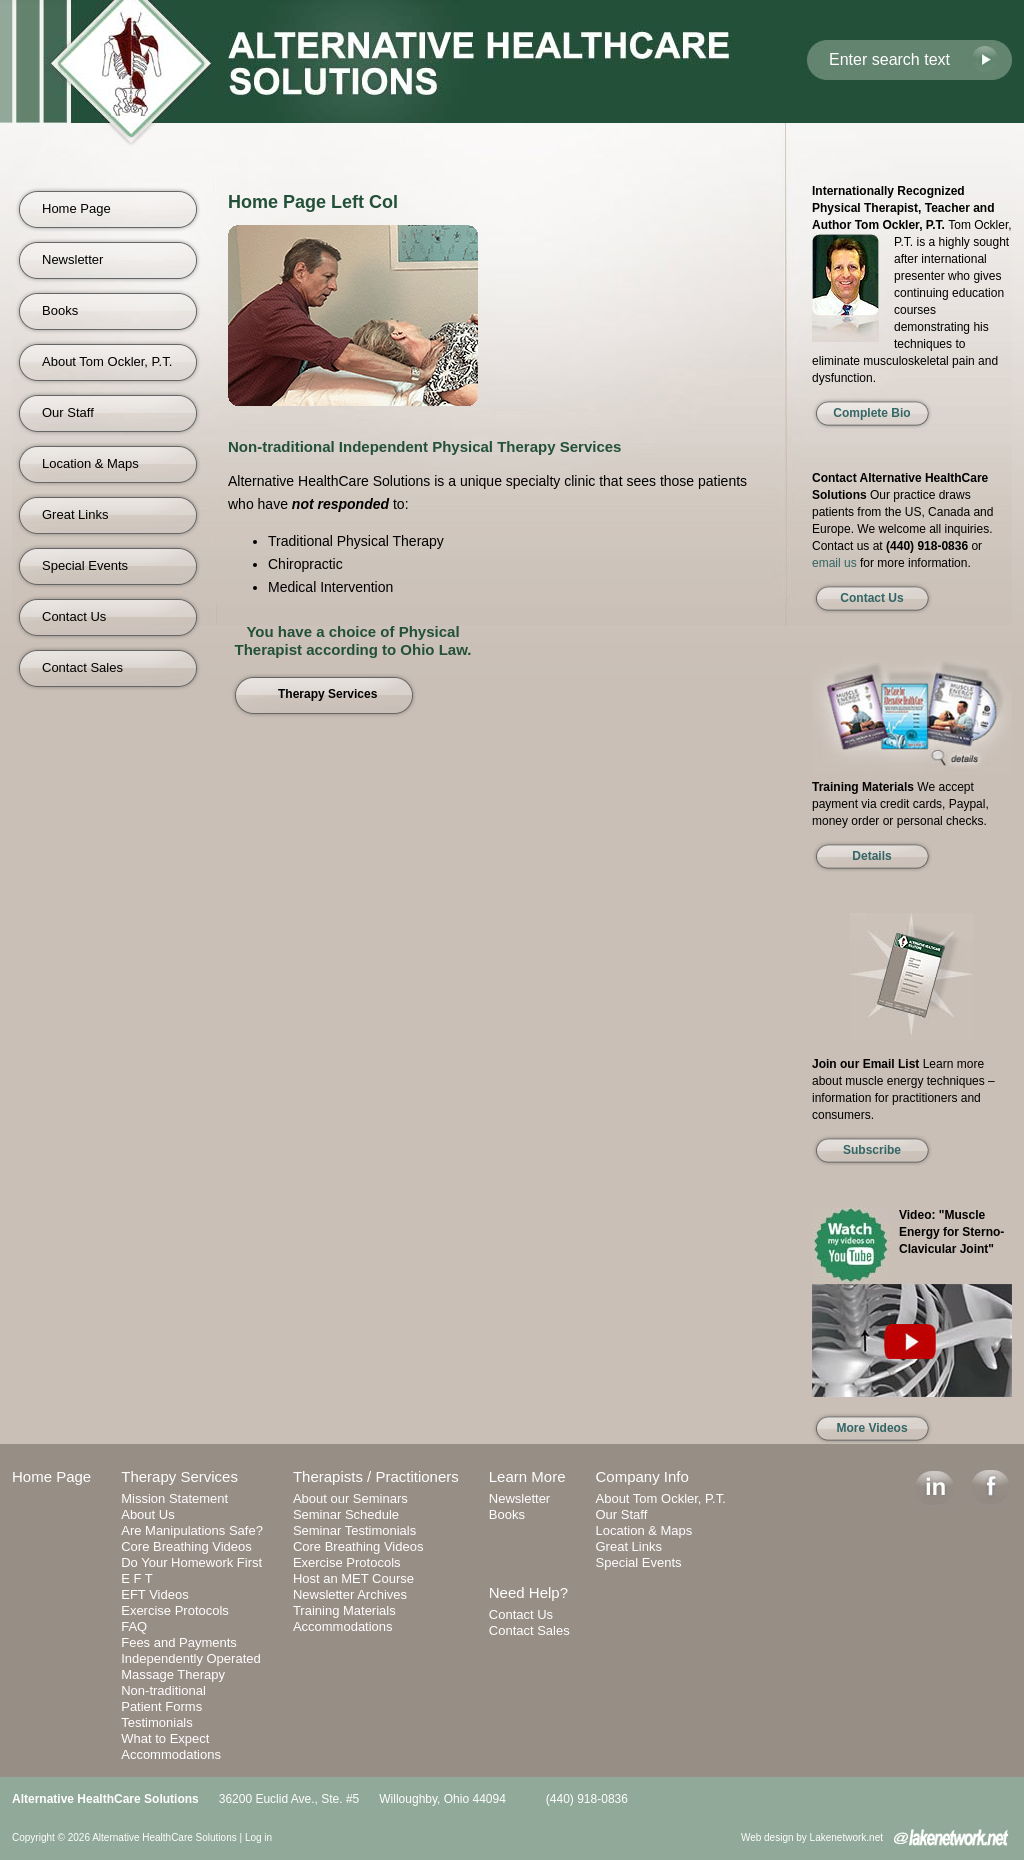 The height and width of the screenshot is (1860, 1024). Describe the element at coordinates (344, 1610) in the screenshot. I see `Training Materials` at that location.